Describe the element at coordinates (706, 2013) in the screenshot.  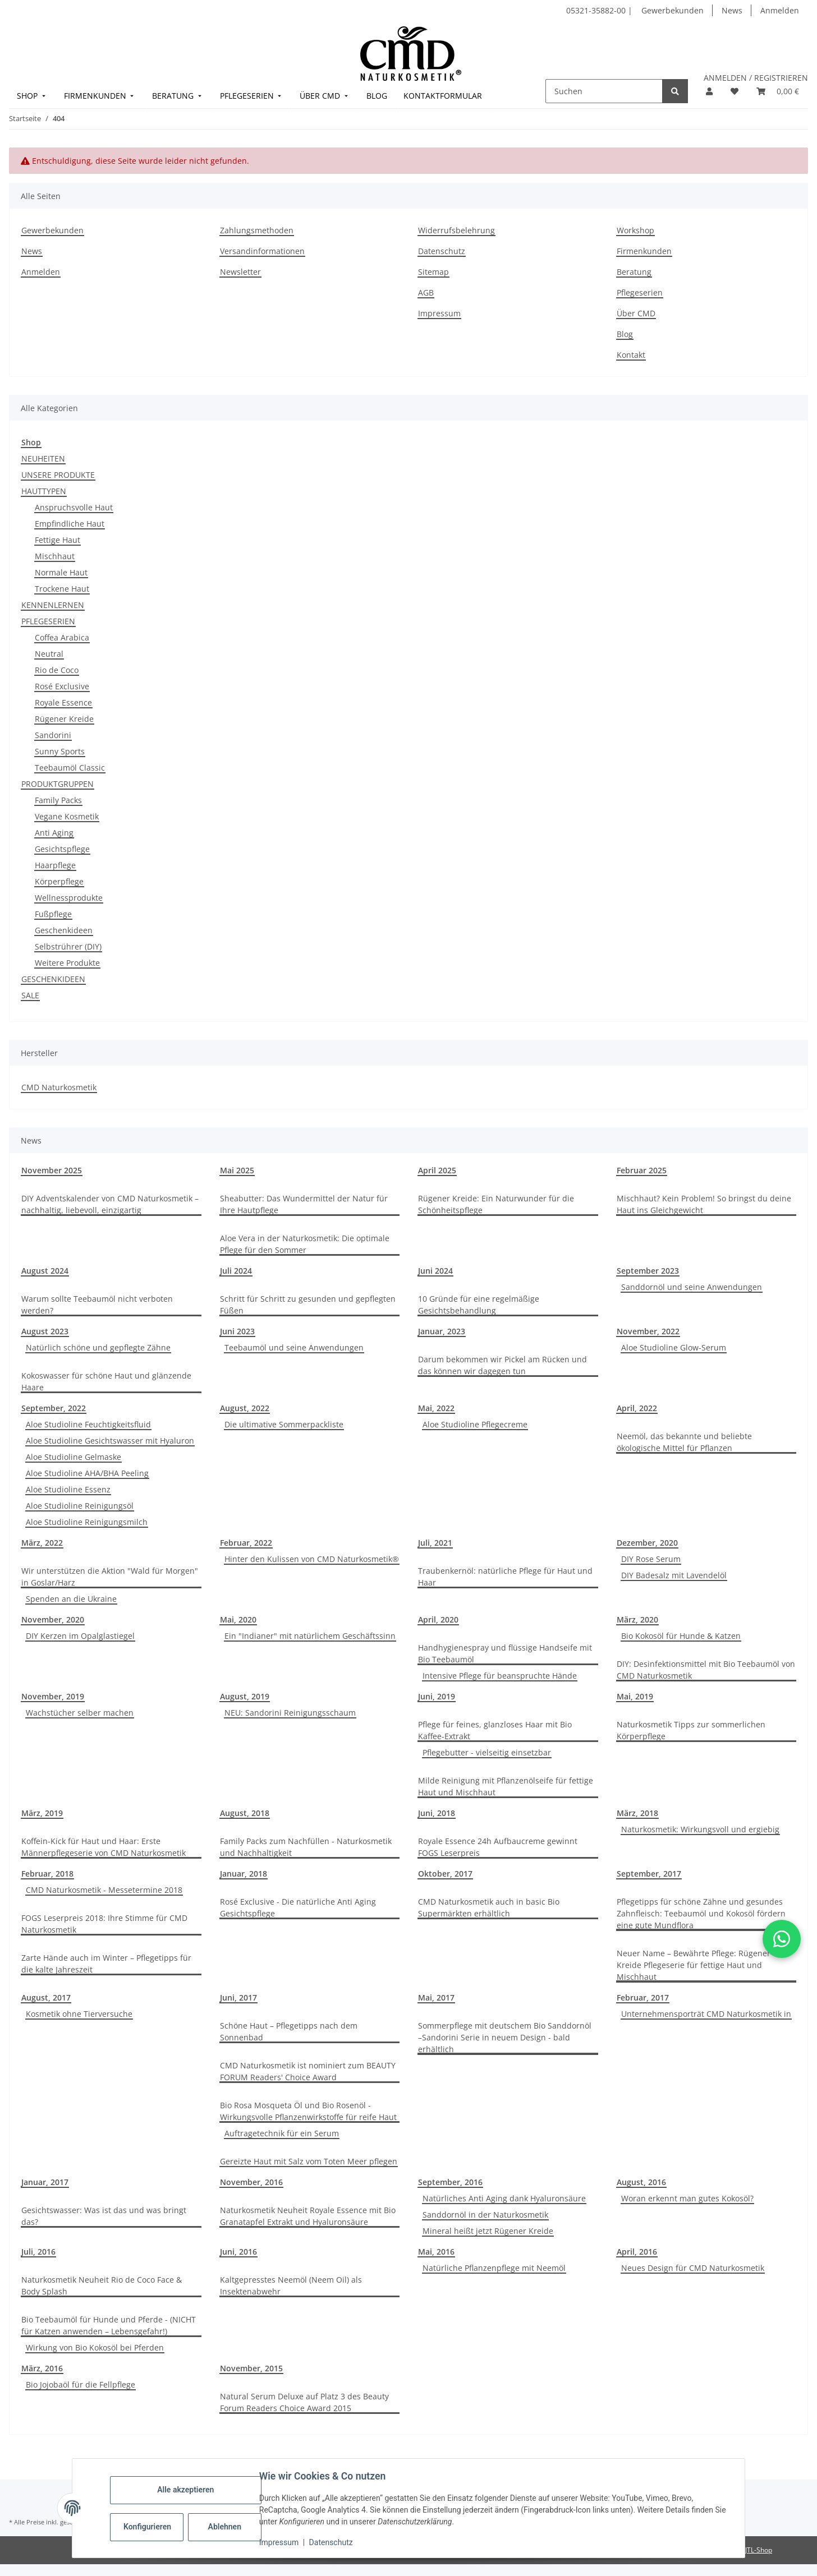
I see `Unternehmensporträt CMD Naturkosmetik in` at that location.